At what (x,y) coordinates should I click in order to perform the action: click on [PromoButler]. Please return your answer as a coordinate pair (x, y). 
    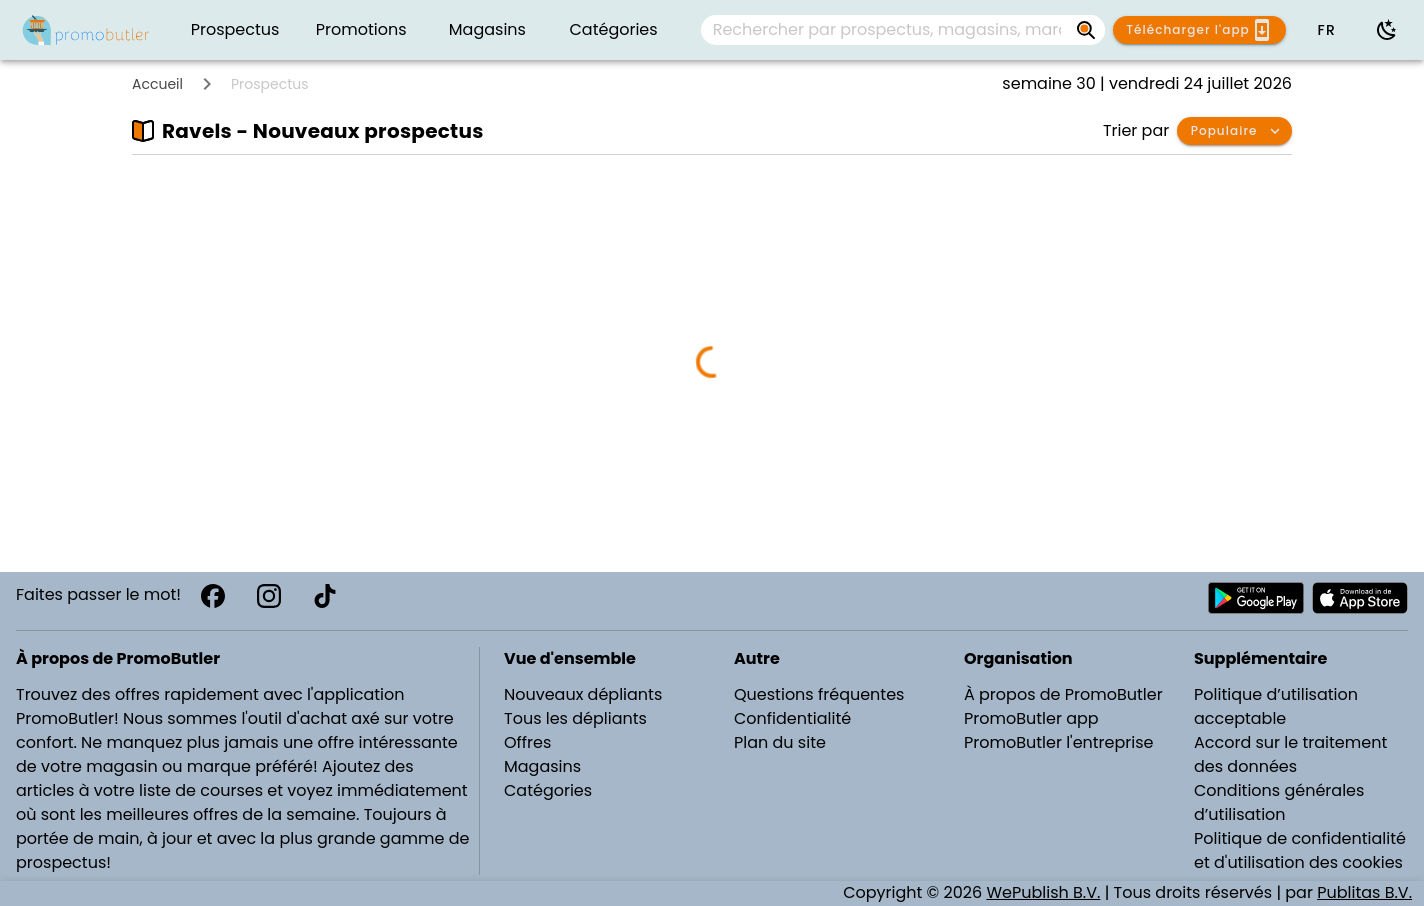
    Looking at the image, I should click on (86, 30).